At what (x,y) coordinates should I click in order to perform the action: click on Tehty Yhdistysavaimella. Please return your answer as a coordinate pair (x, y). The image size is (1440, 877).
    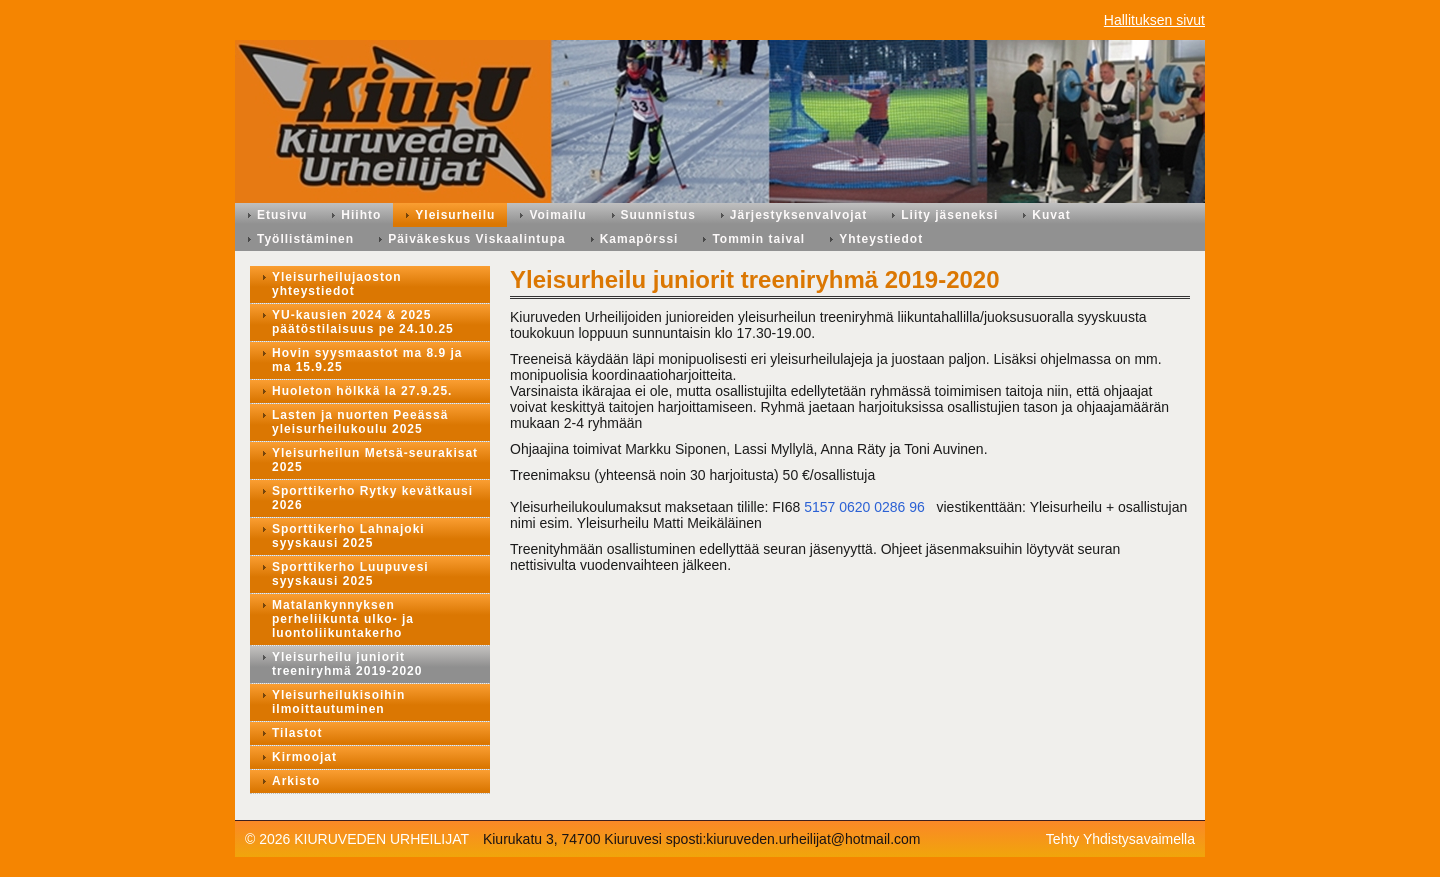
    Looking at the image, I should click on (1120, 839).